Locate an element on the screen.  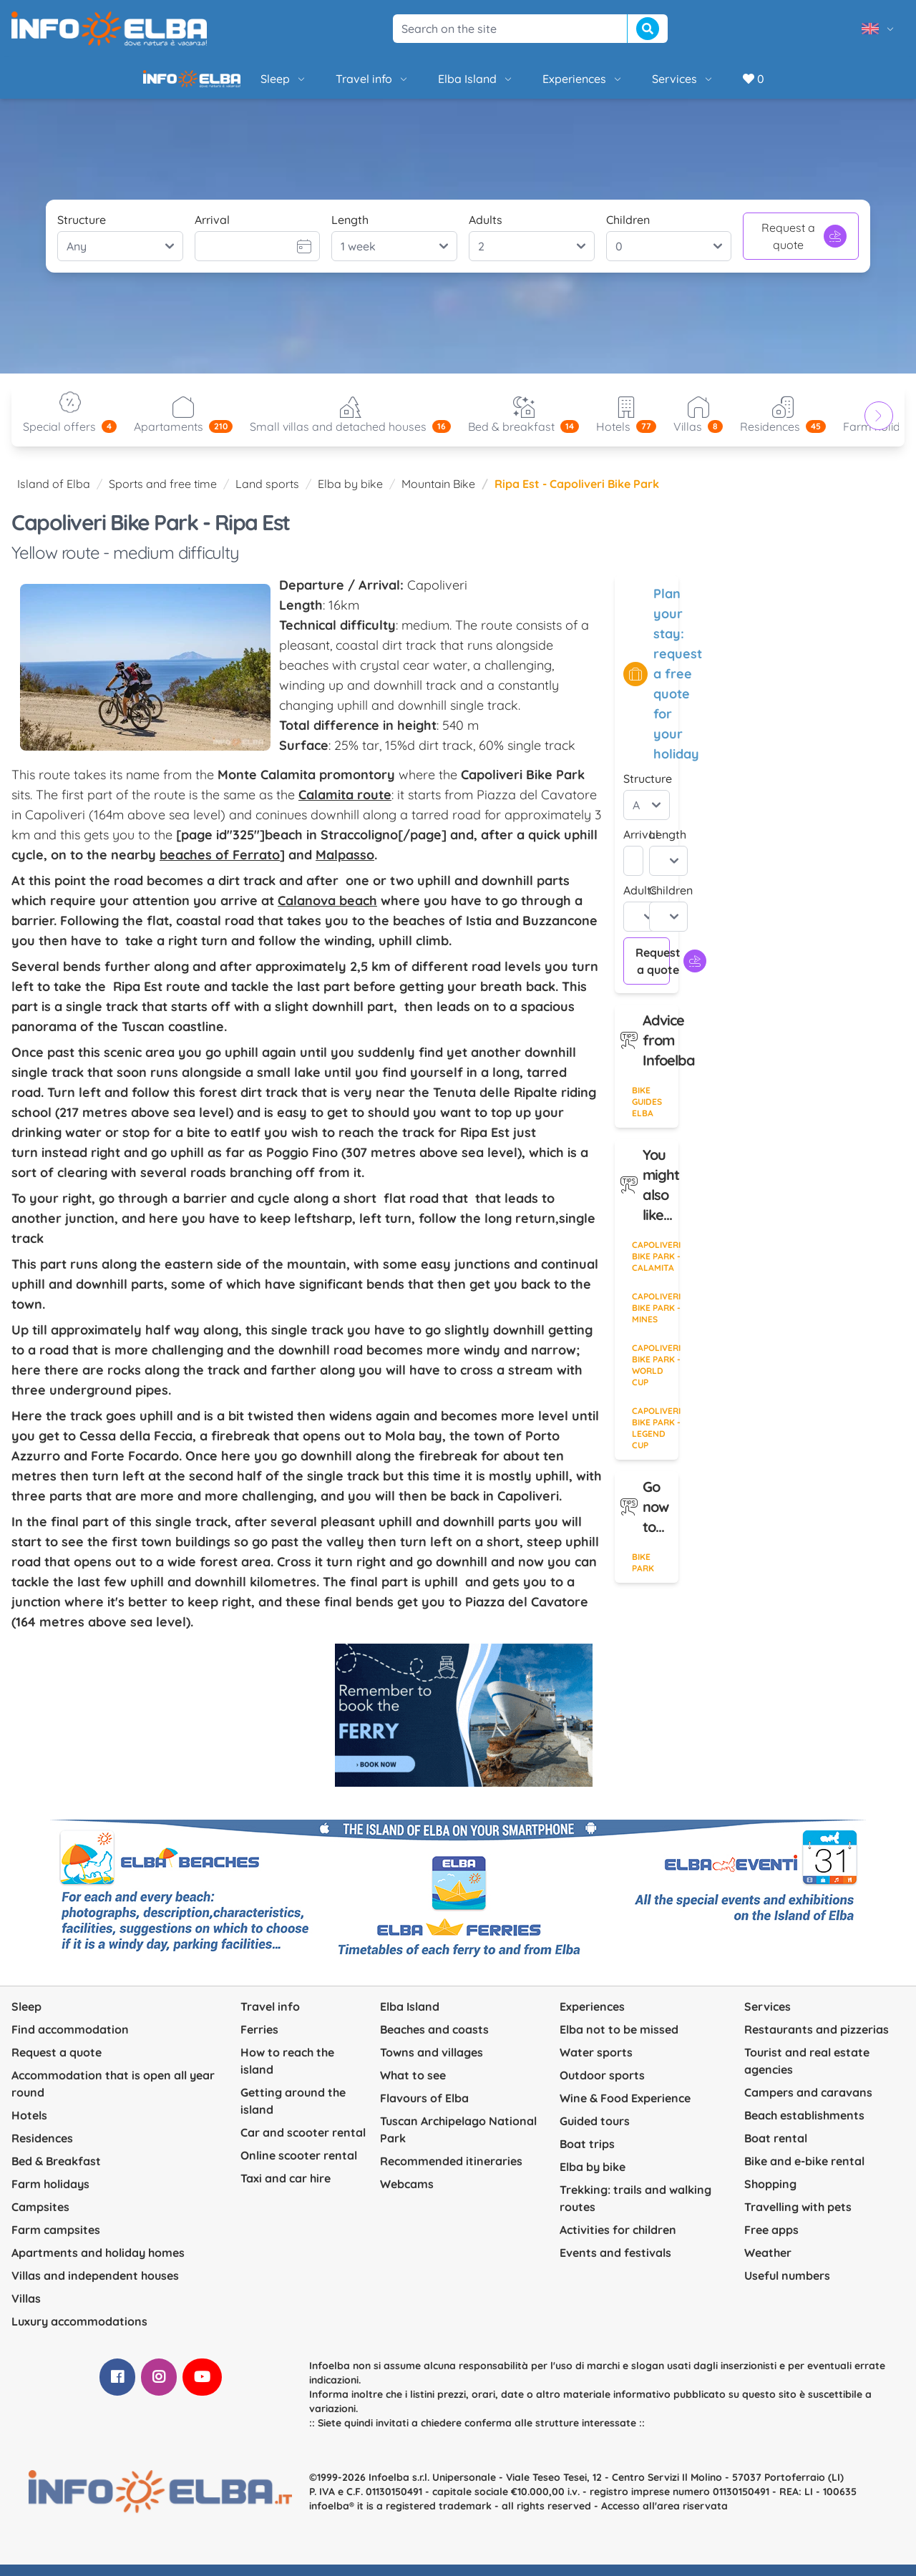
Recommended itineraries is located at coordinates (451, 2172).